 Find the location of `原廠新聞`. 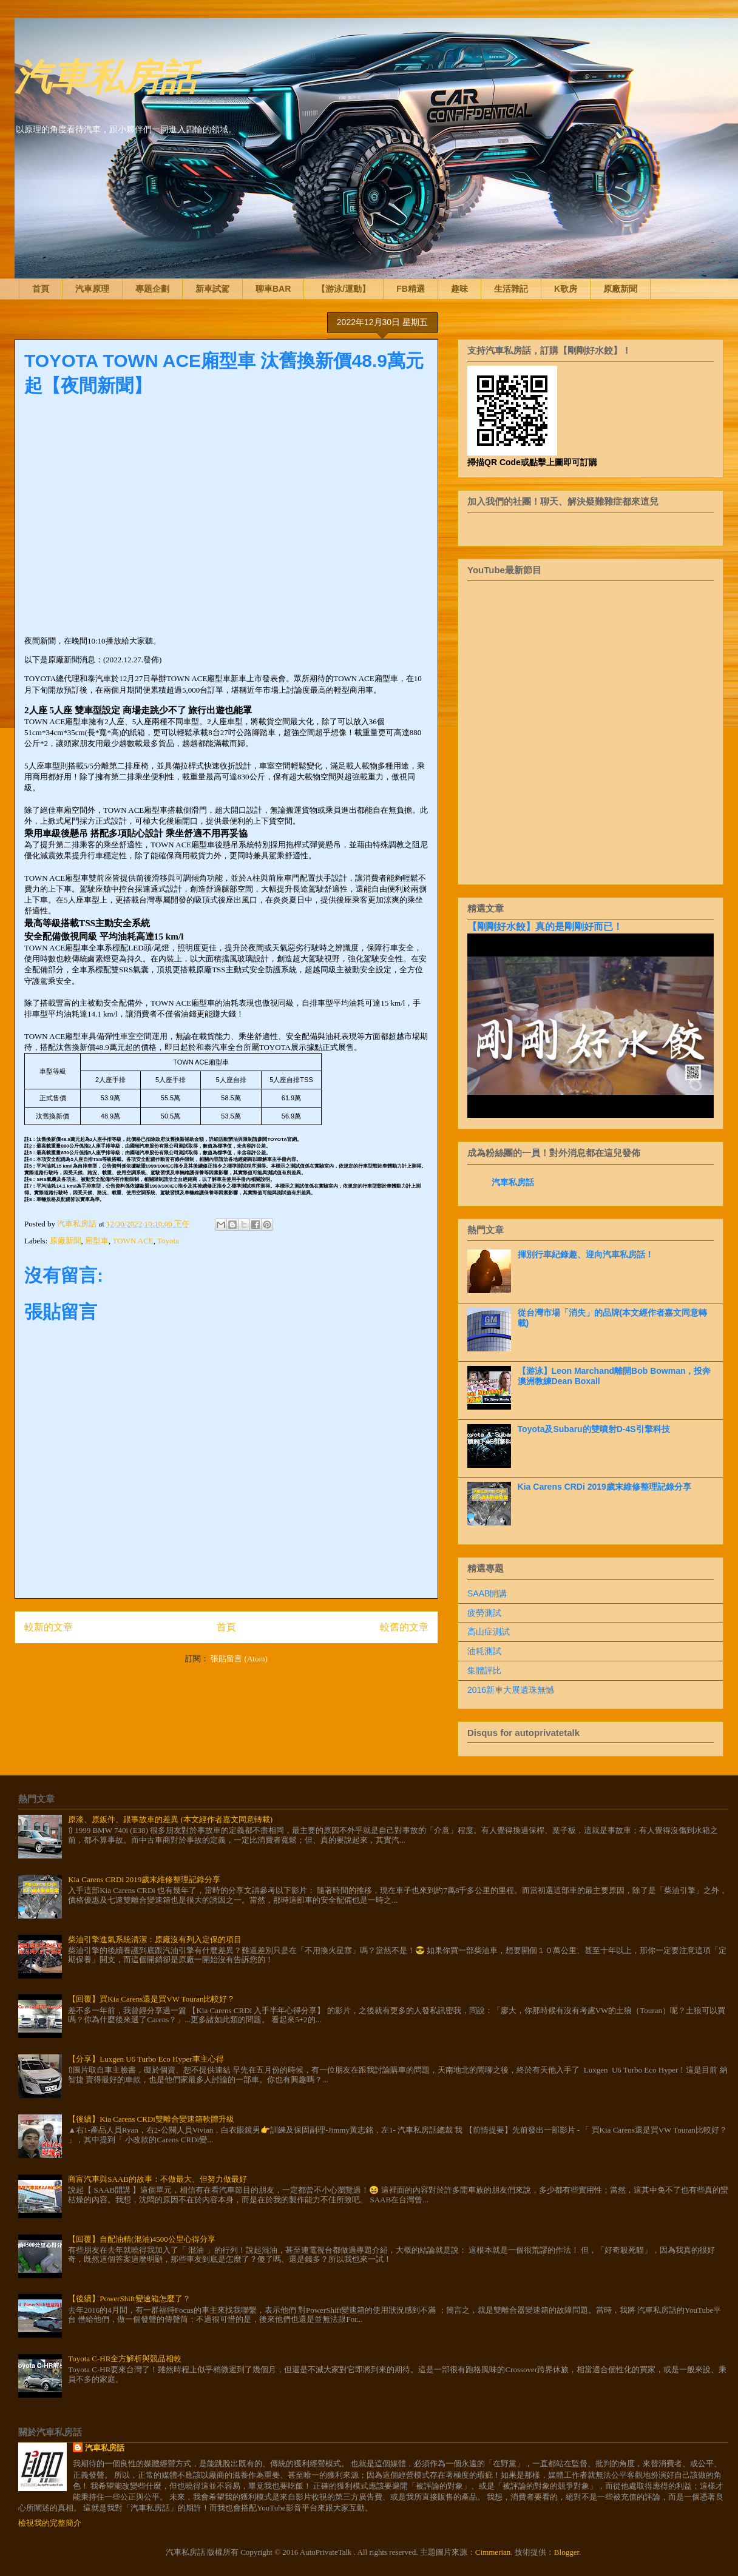

原廠新聞 is located at coordinates (620, 289).